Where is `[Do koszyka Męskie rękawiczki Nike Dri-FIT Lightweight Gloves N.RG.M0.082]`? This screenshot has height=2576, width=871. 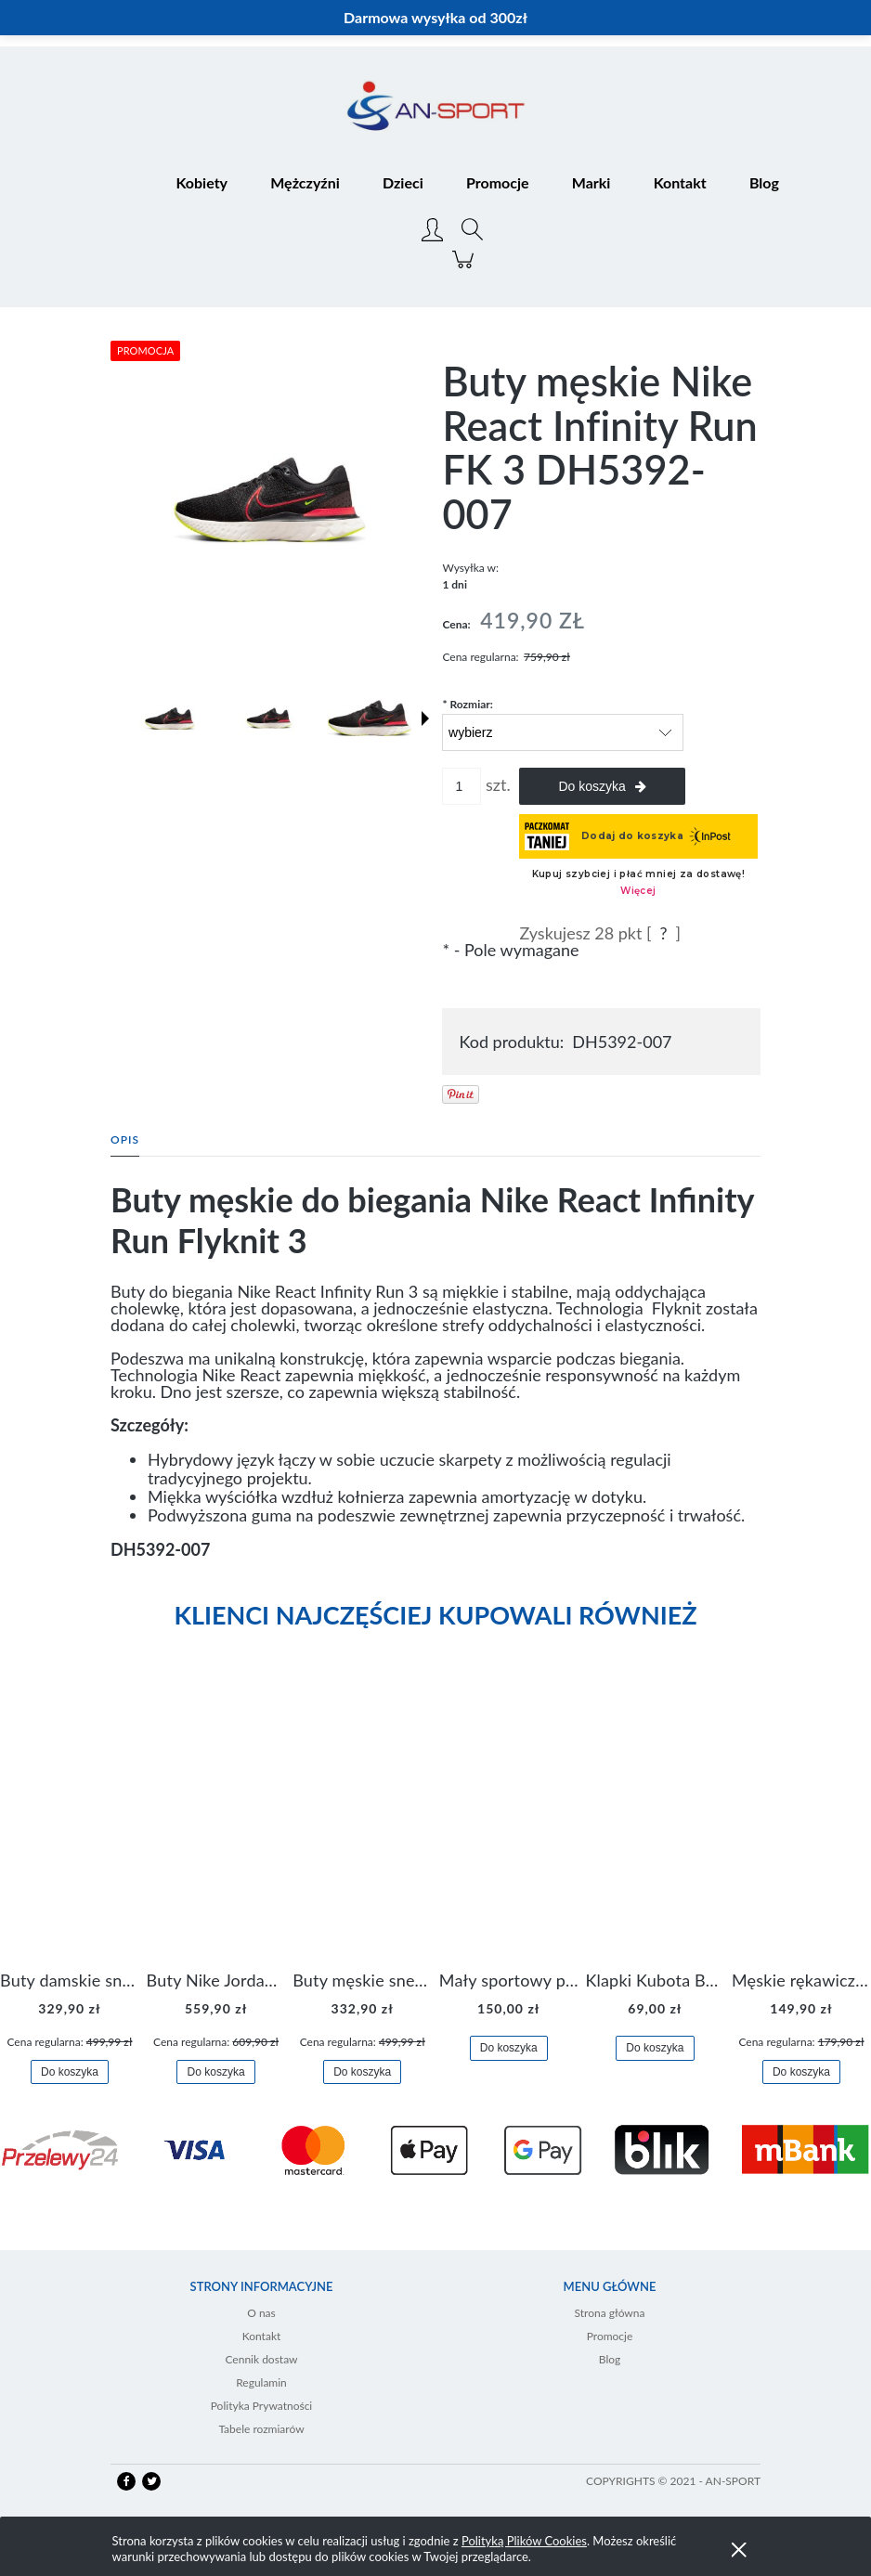
[Do koszyka Męskie rękawiczki Nike Dri-FIT Lightweight Gloves N.RG.M0.082] is located at coordinates (801, 2072).